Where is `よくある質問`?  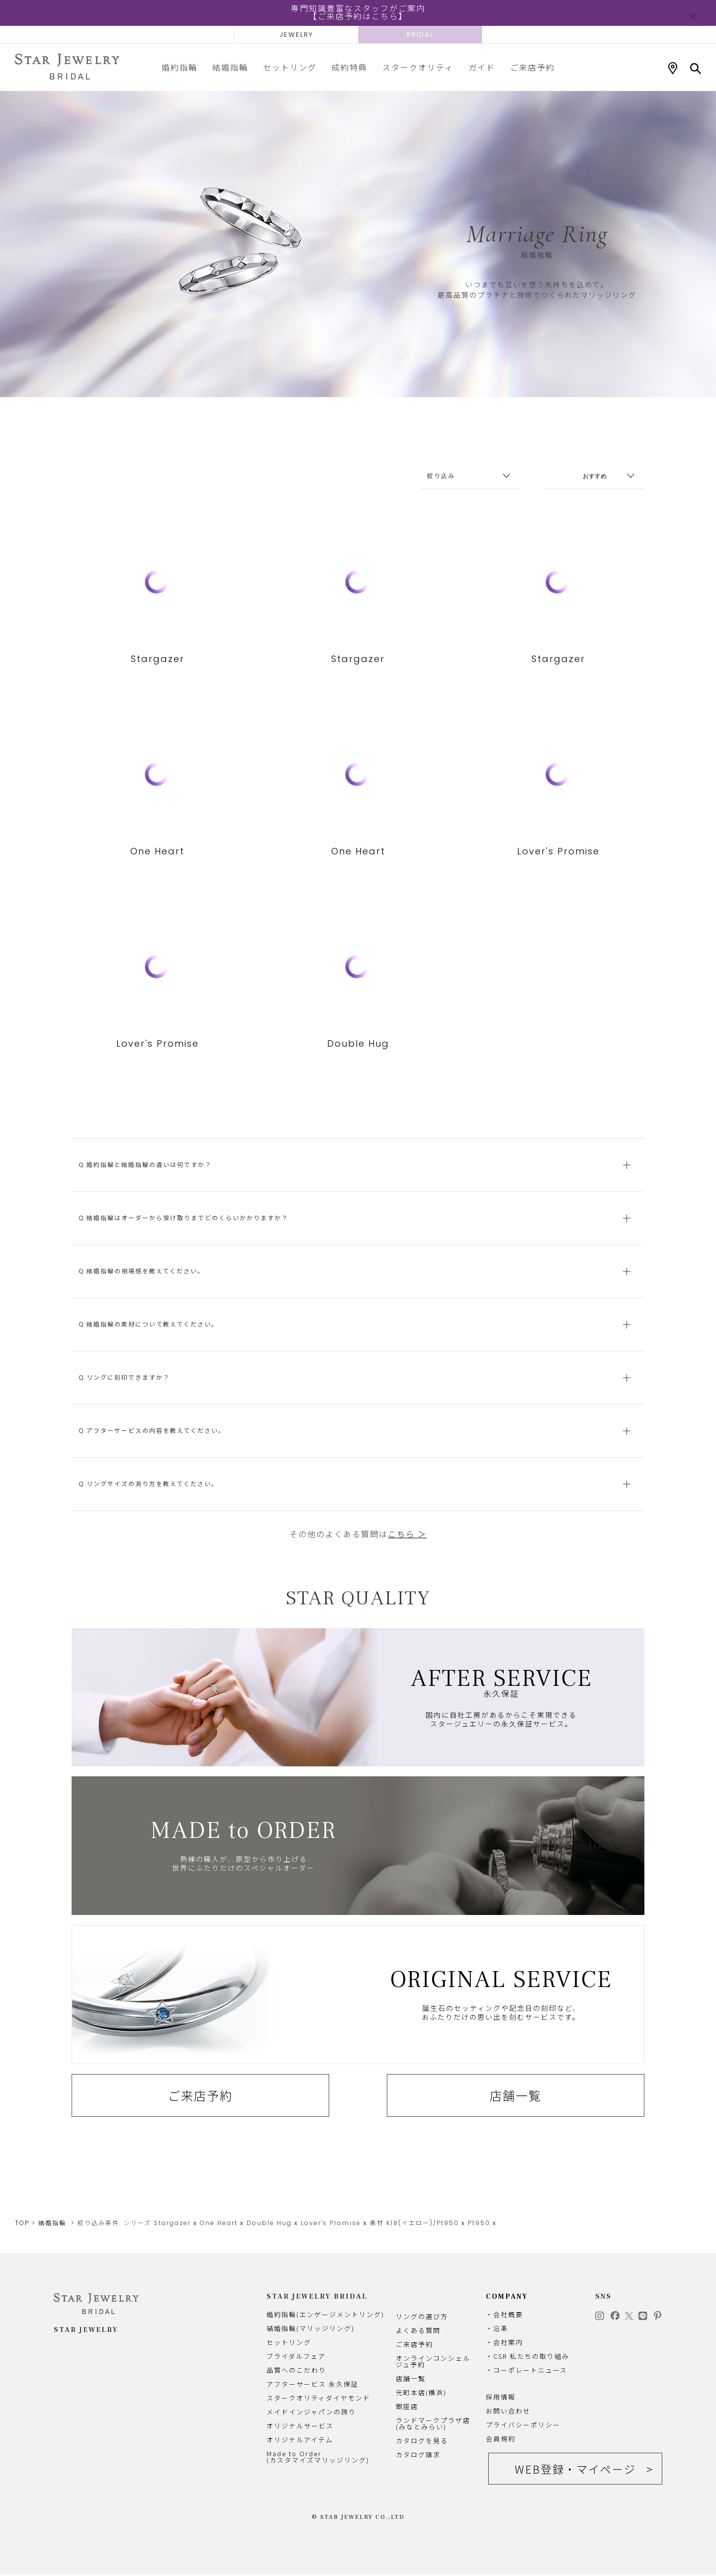
よくある質問 is located at coordinates (418, 2330).